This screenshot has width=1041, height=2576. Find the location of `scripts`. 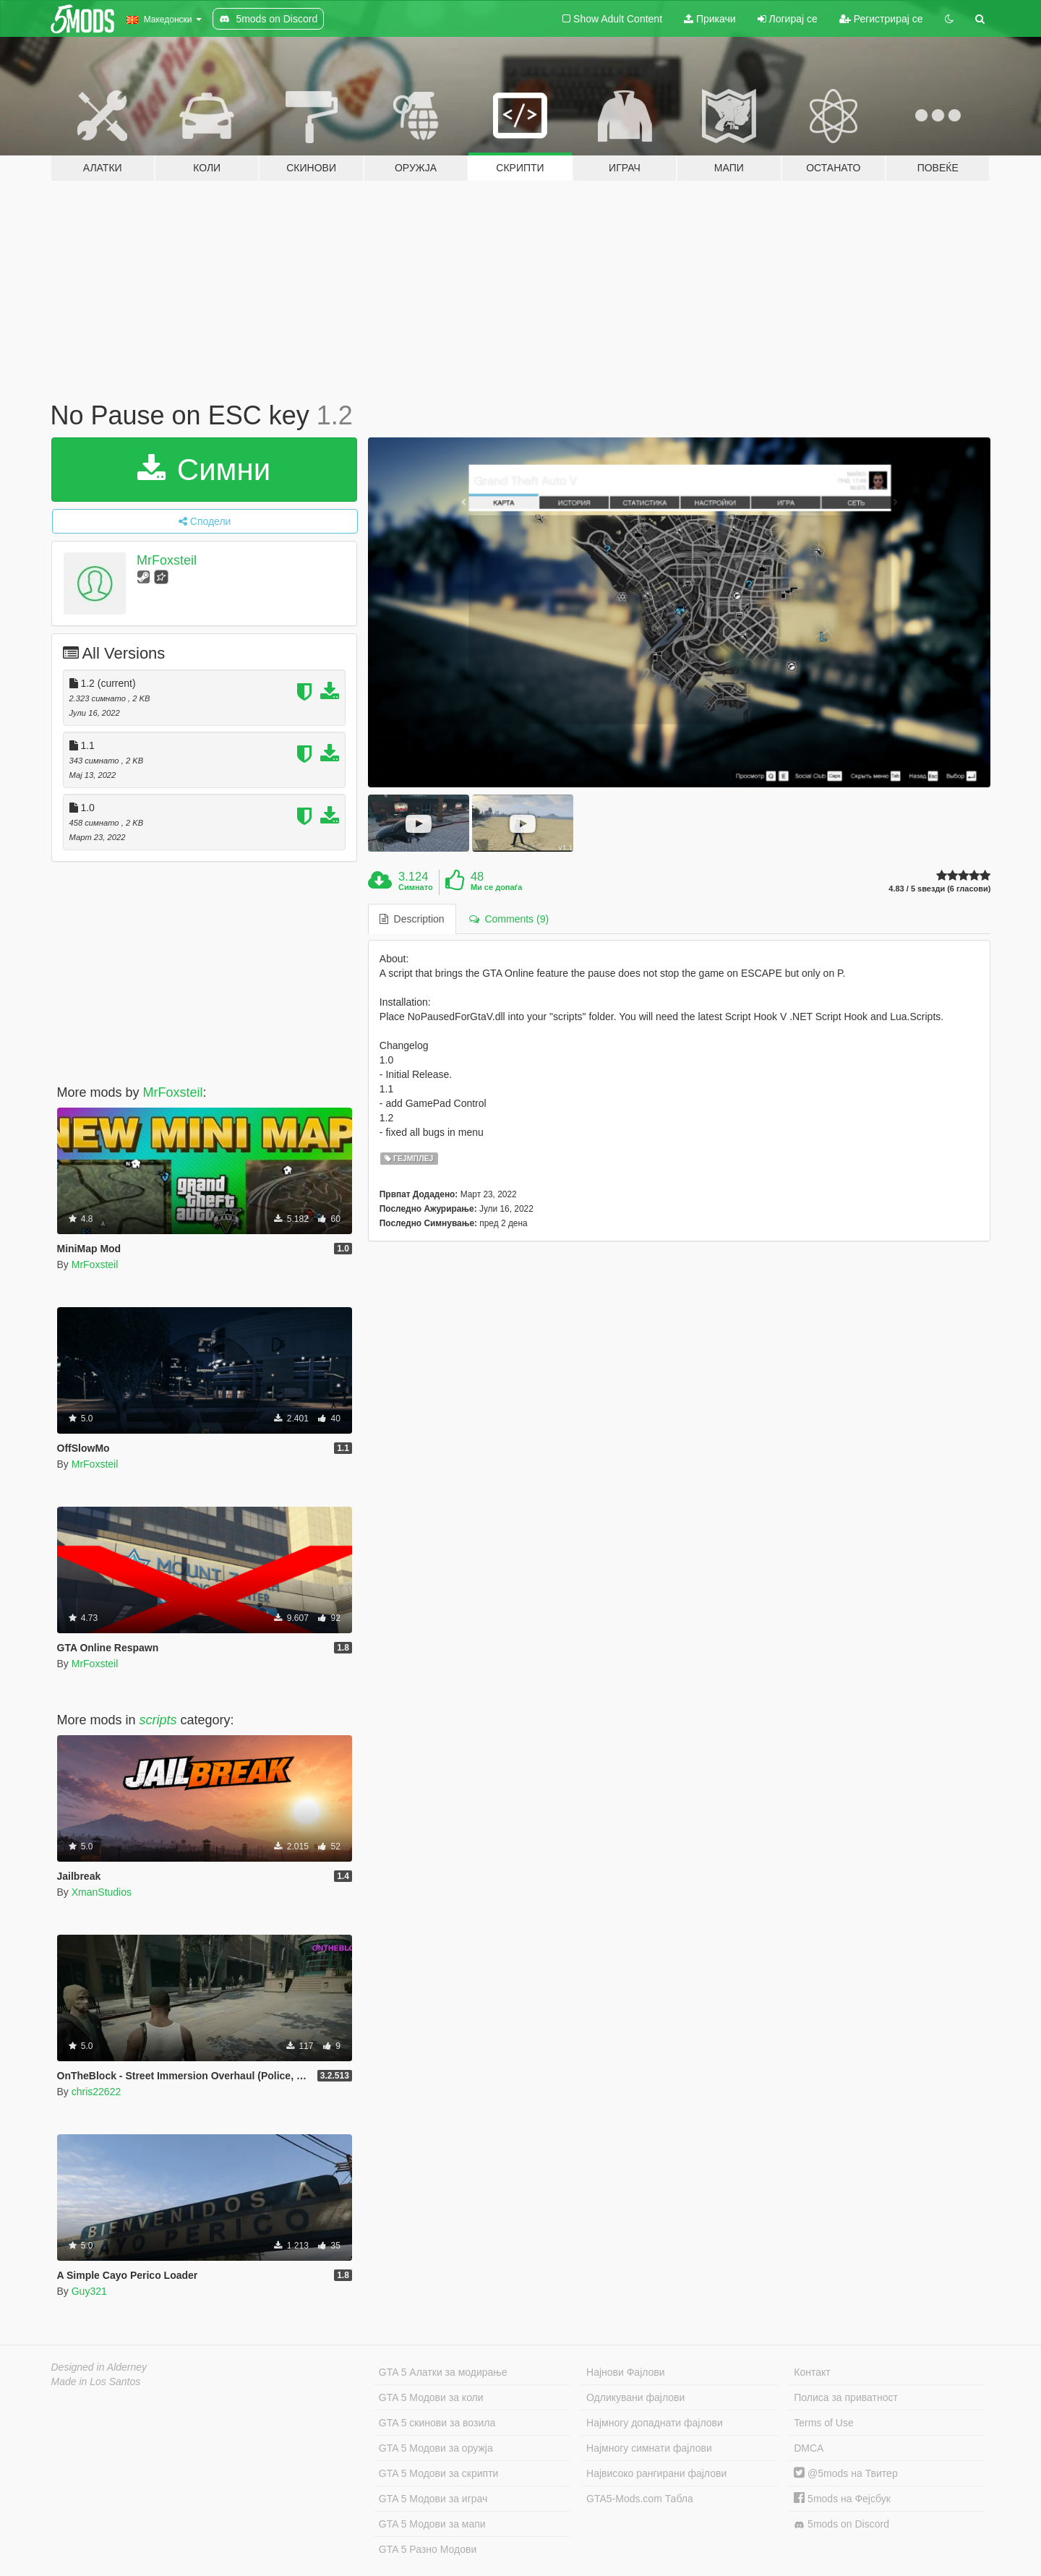

scripts is located at coordinates (158, 1720).